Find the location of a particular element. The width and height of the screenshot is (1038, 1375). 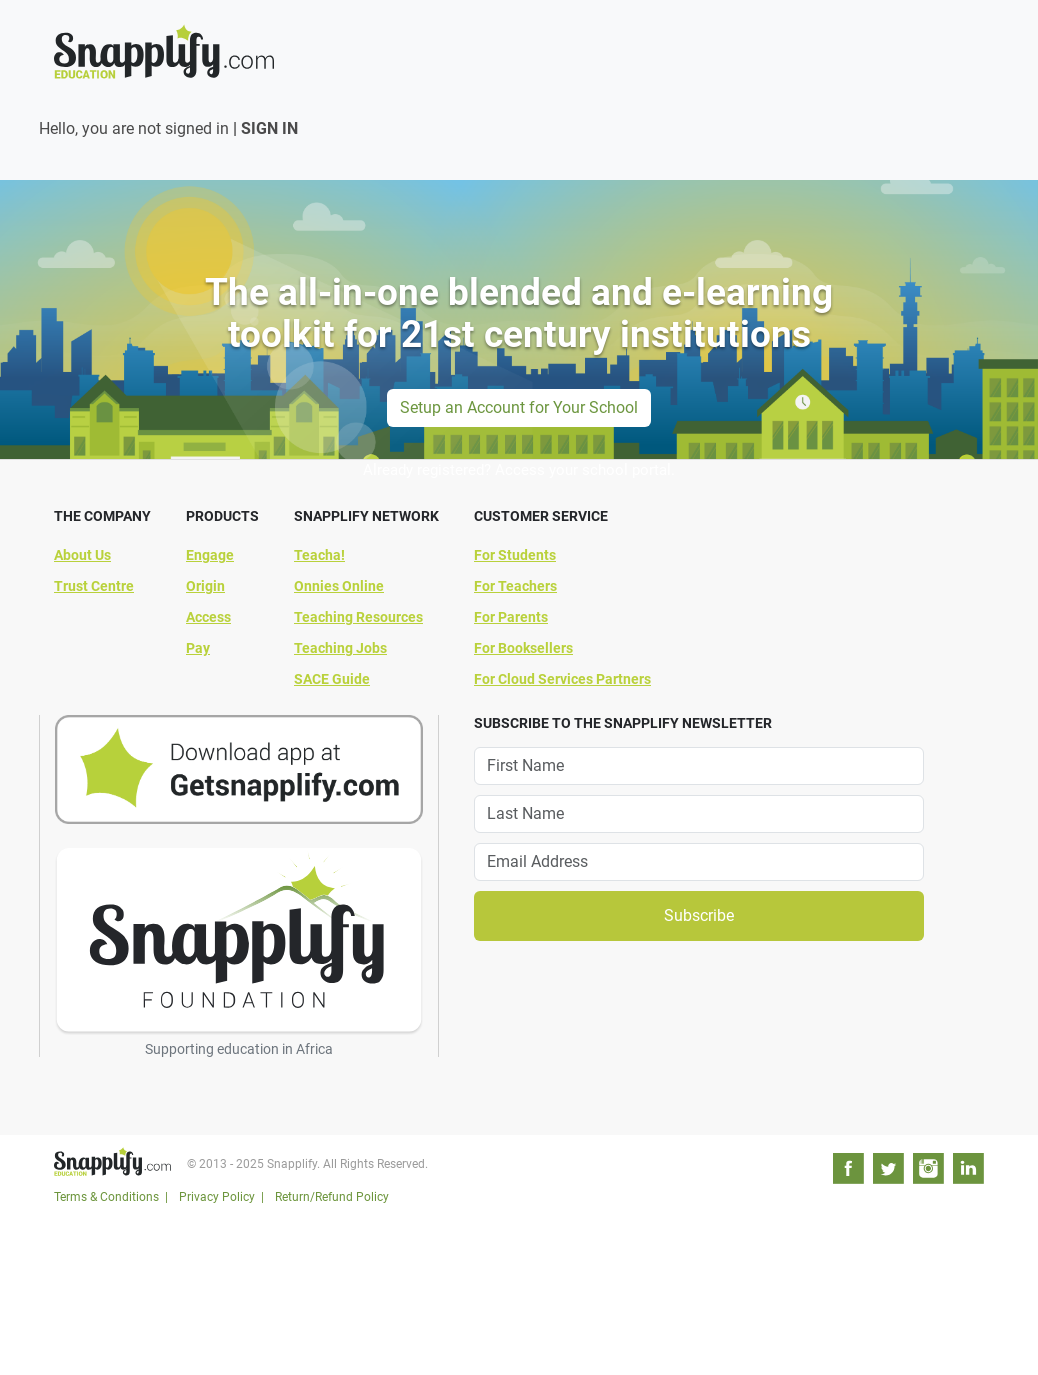

For Students is located at coordinates (515, 555).